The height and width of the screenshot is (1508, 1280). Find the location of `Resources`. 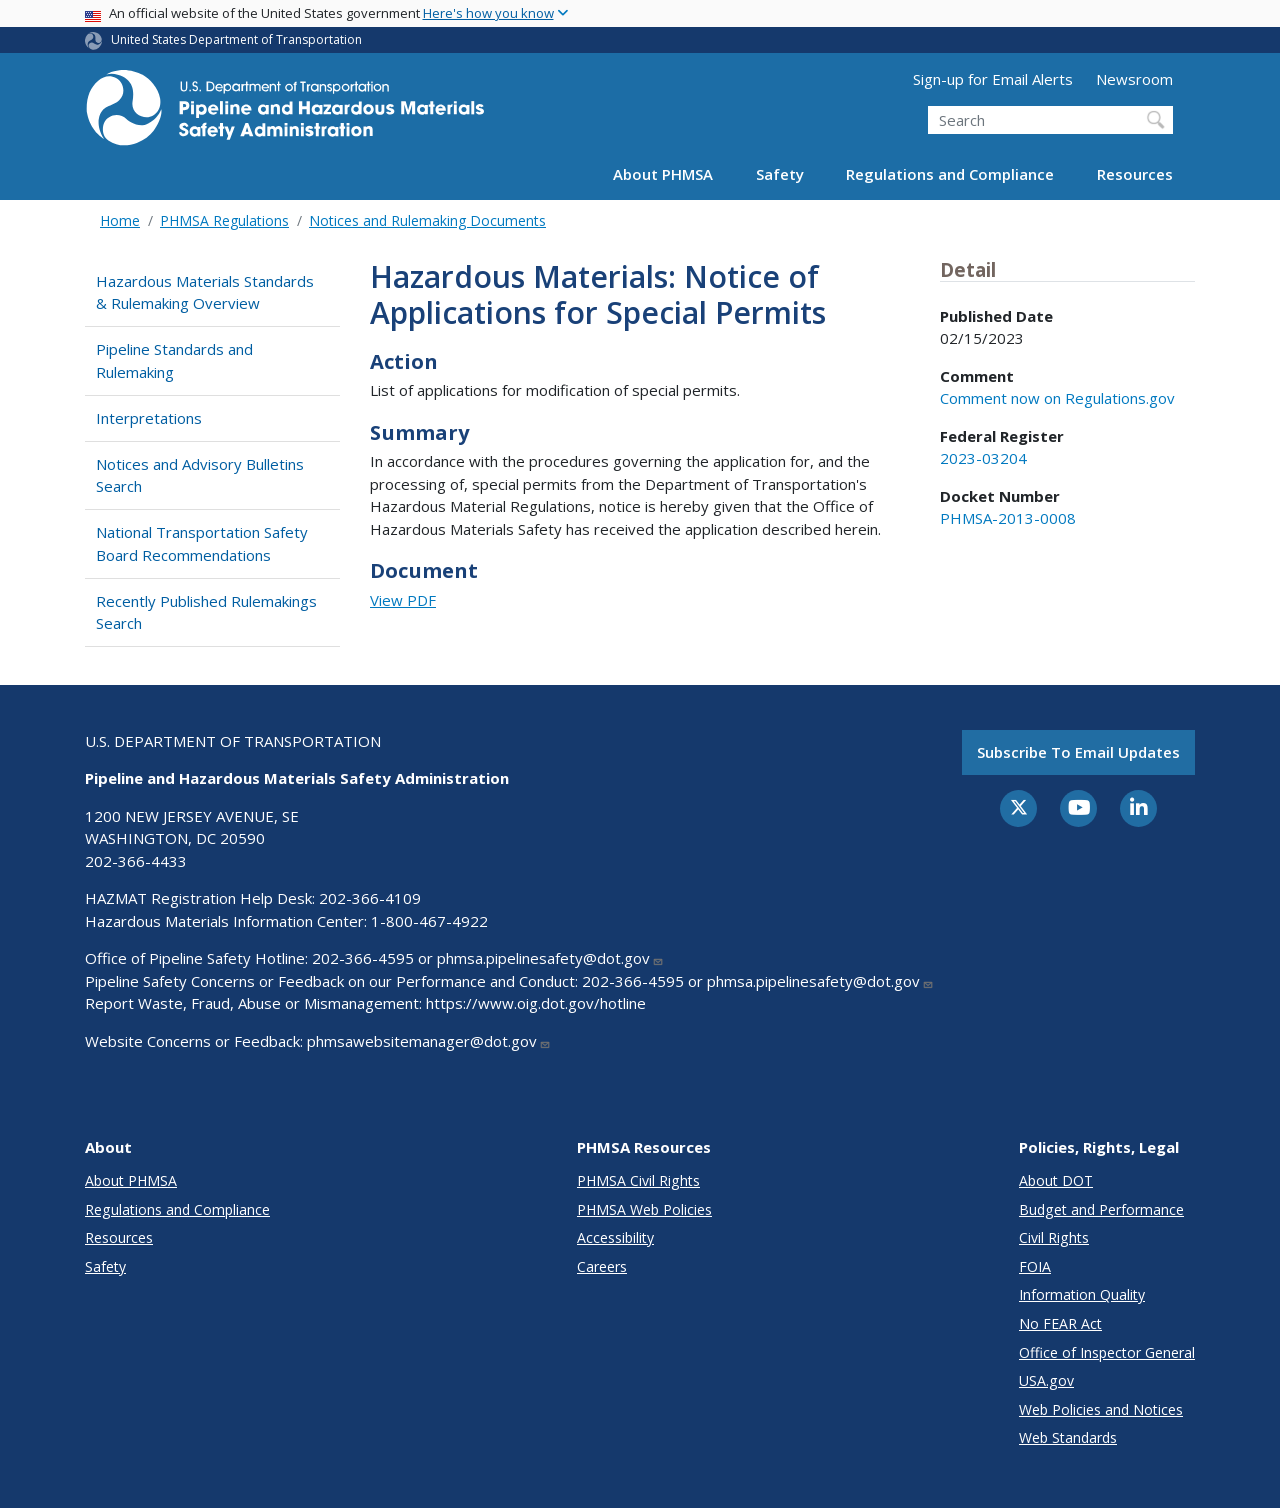

Resources is located at coordinates (1135, 174).